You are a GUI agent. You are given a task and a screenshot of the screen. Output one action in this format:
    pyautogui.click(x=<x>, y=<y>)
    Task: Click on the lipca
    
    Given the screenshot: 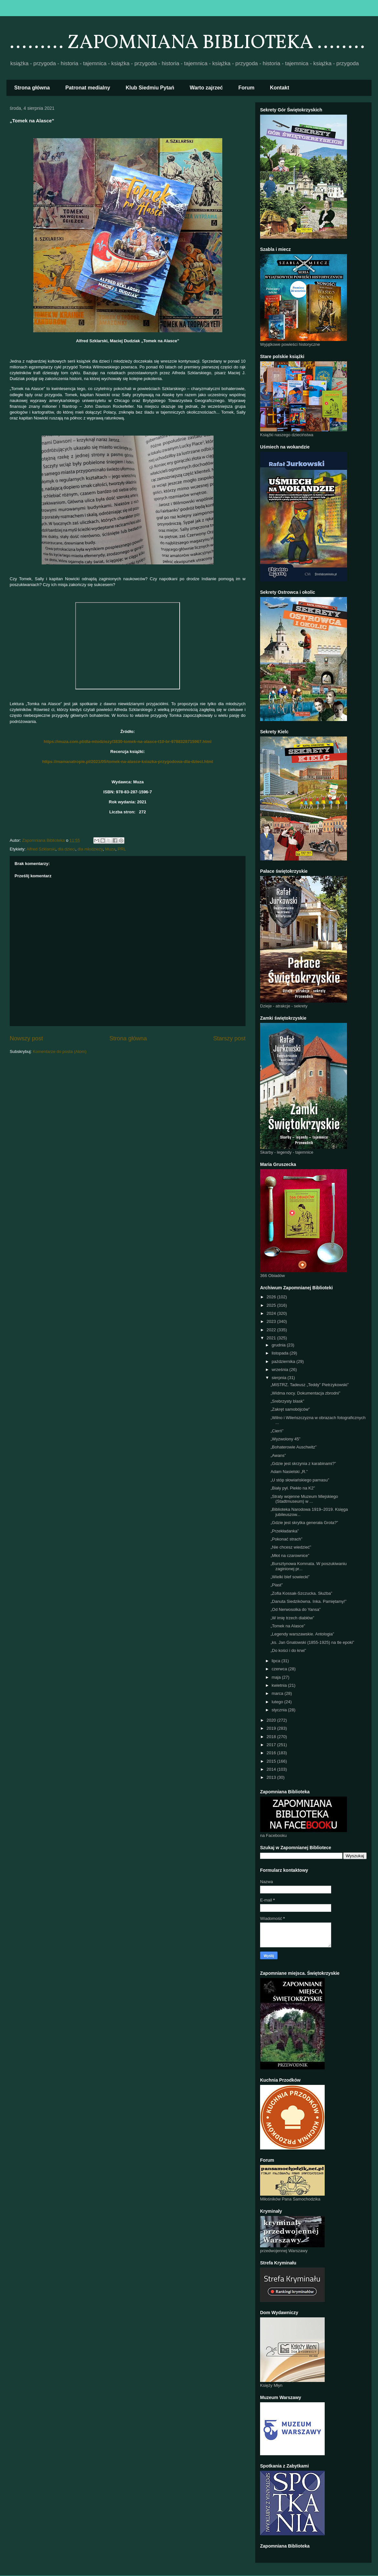 What is the action you would take?
    pyautogui.click(x=276, y=1660)
    